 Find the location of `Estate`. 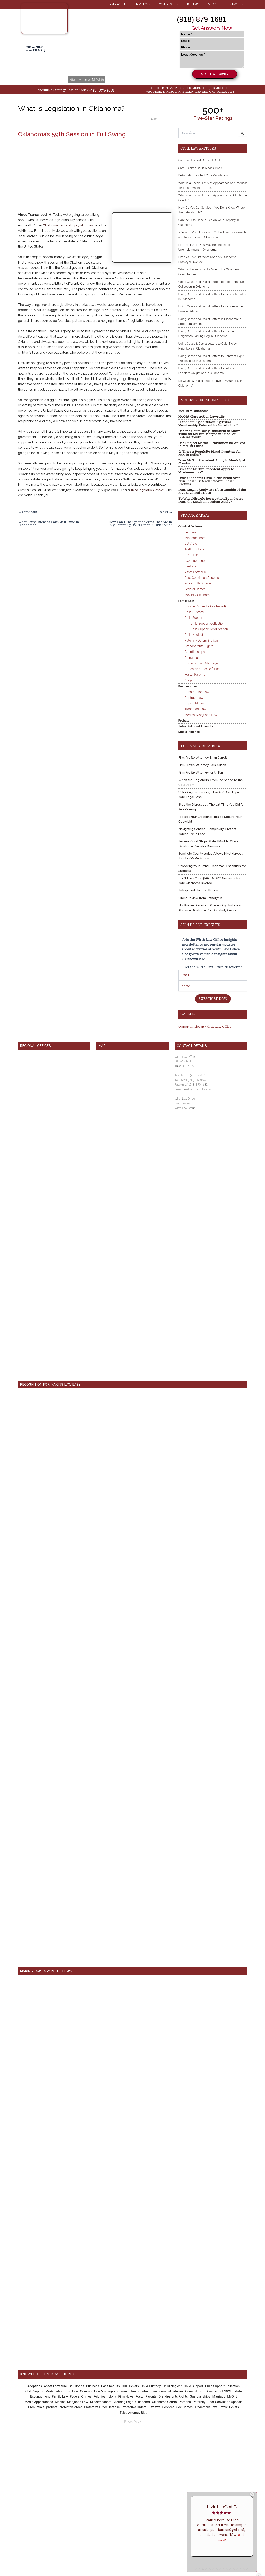

Estate is located at coordinates (237, 2393).